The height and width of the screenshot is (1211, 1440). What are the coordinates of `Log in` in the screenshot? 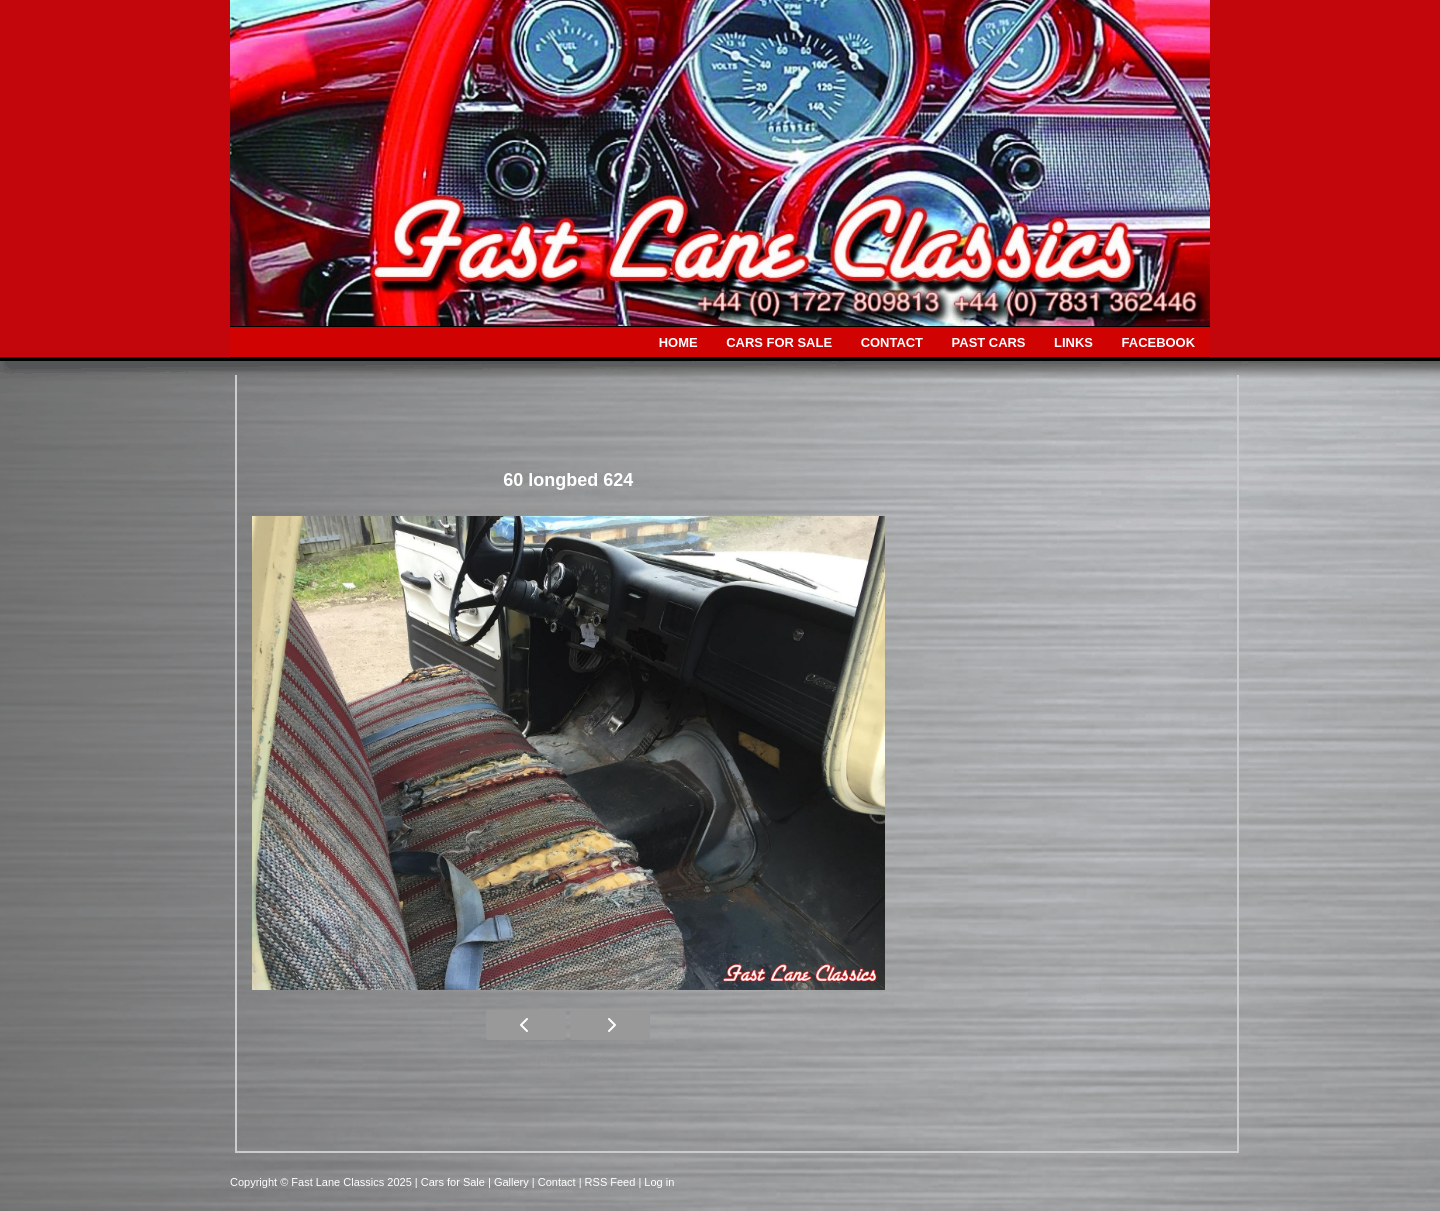 It's located at (659, 1182).